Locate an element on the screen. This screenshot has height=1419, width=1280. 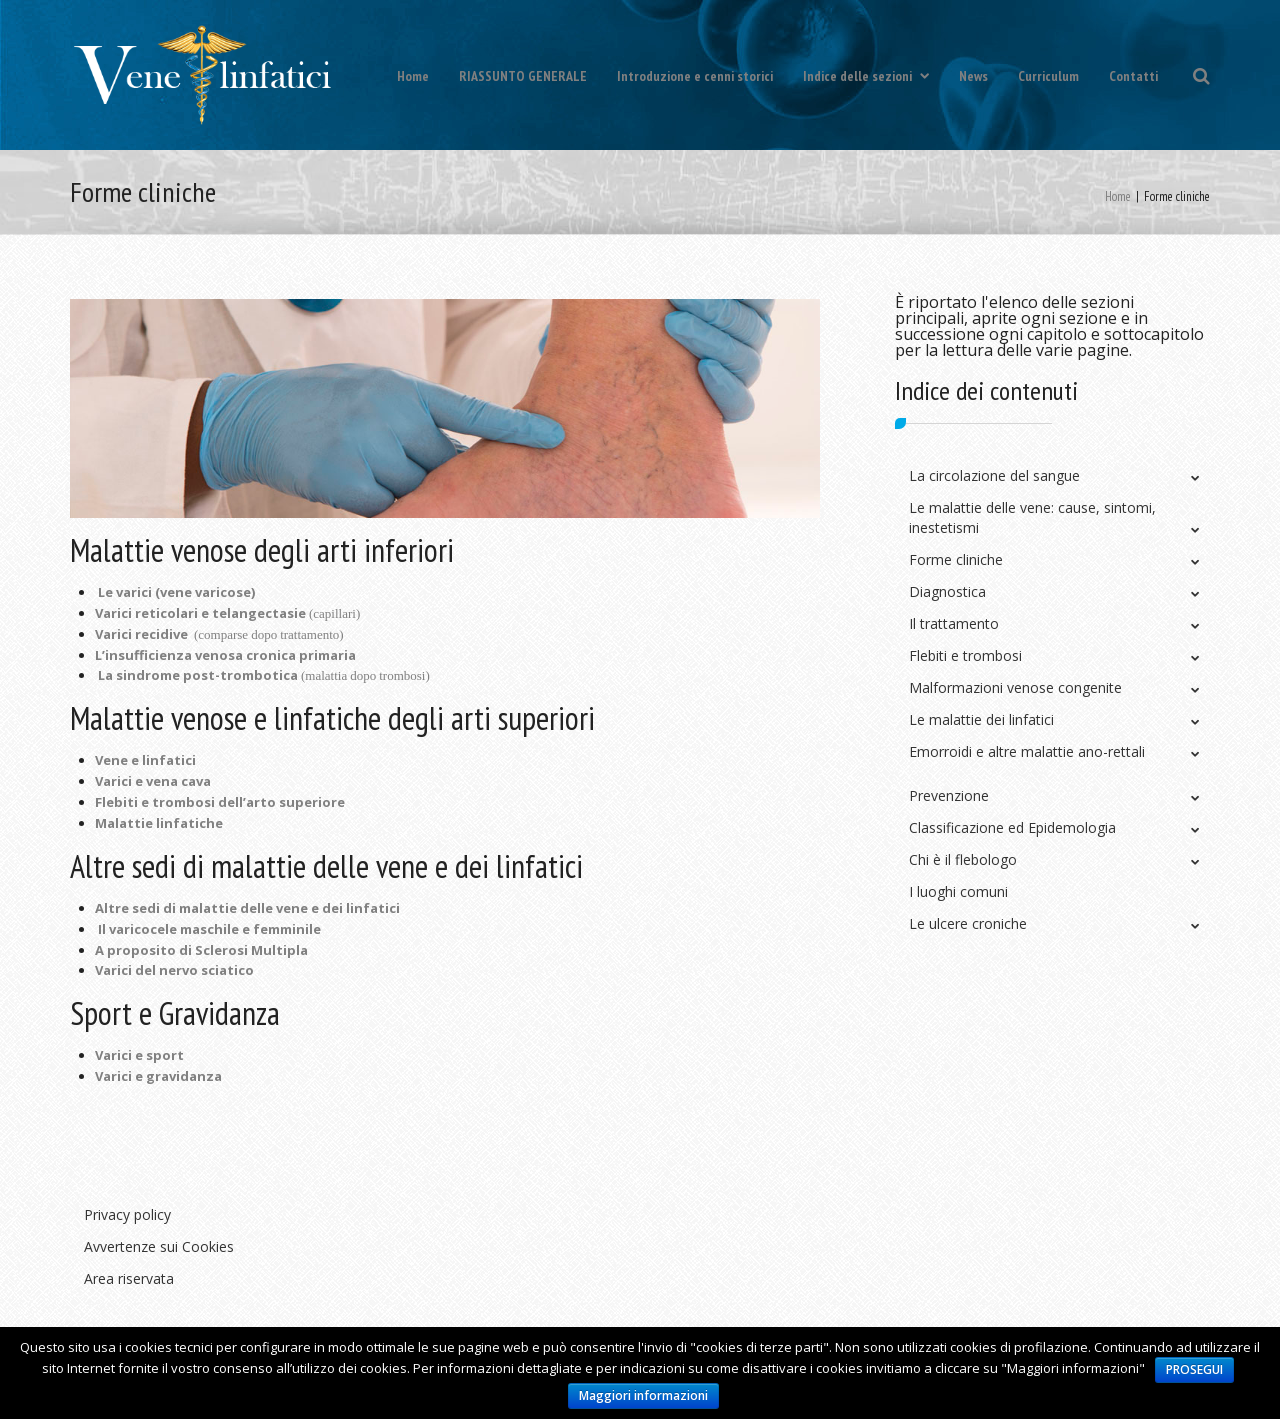
linfatici is located at coordinates (373, 908).